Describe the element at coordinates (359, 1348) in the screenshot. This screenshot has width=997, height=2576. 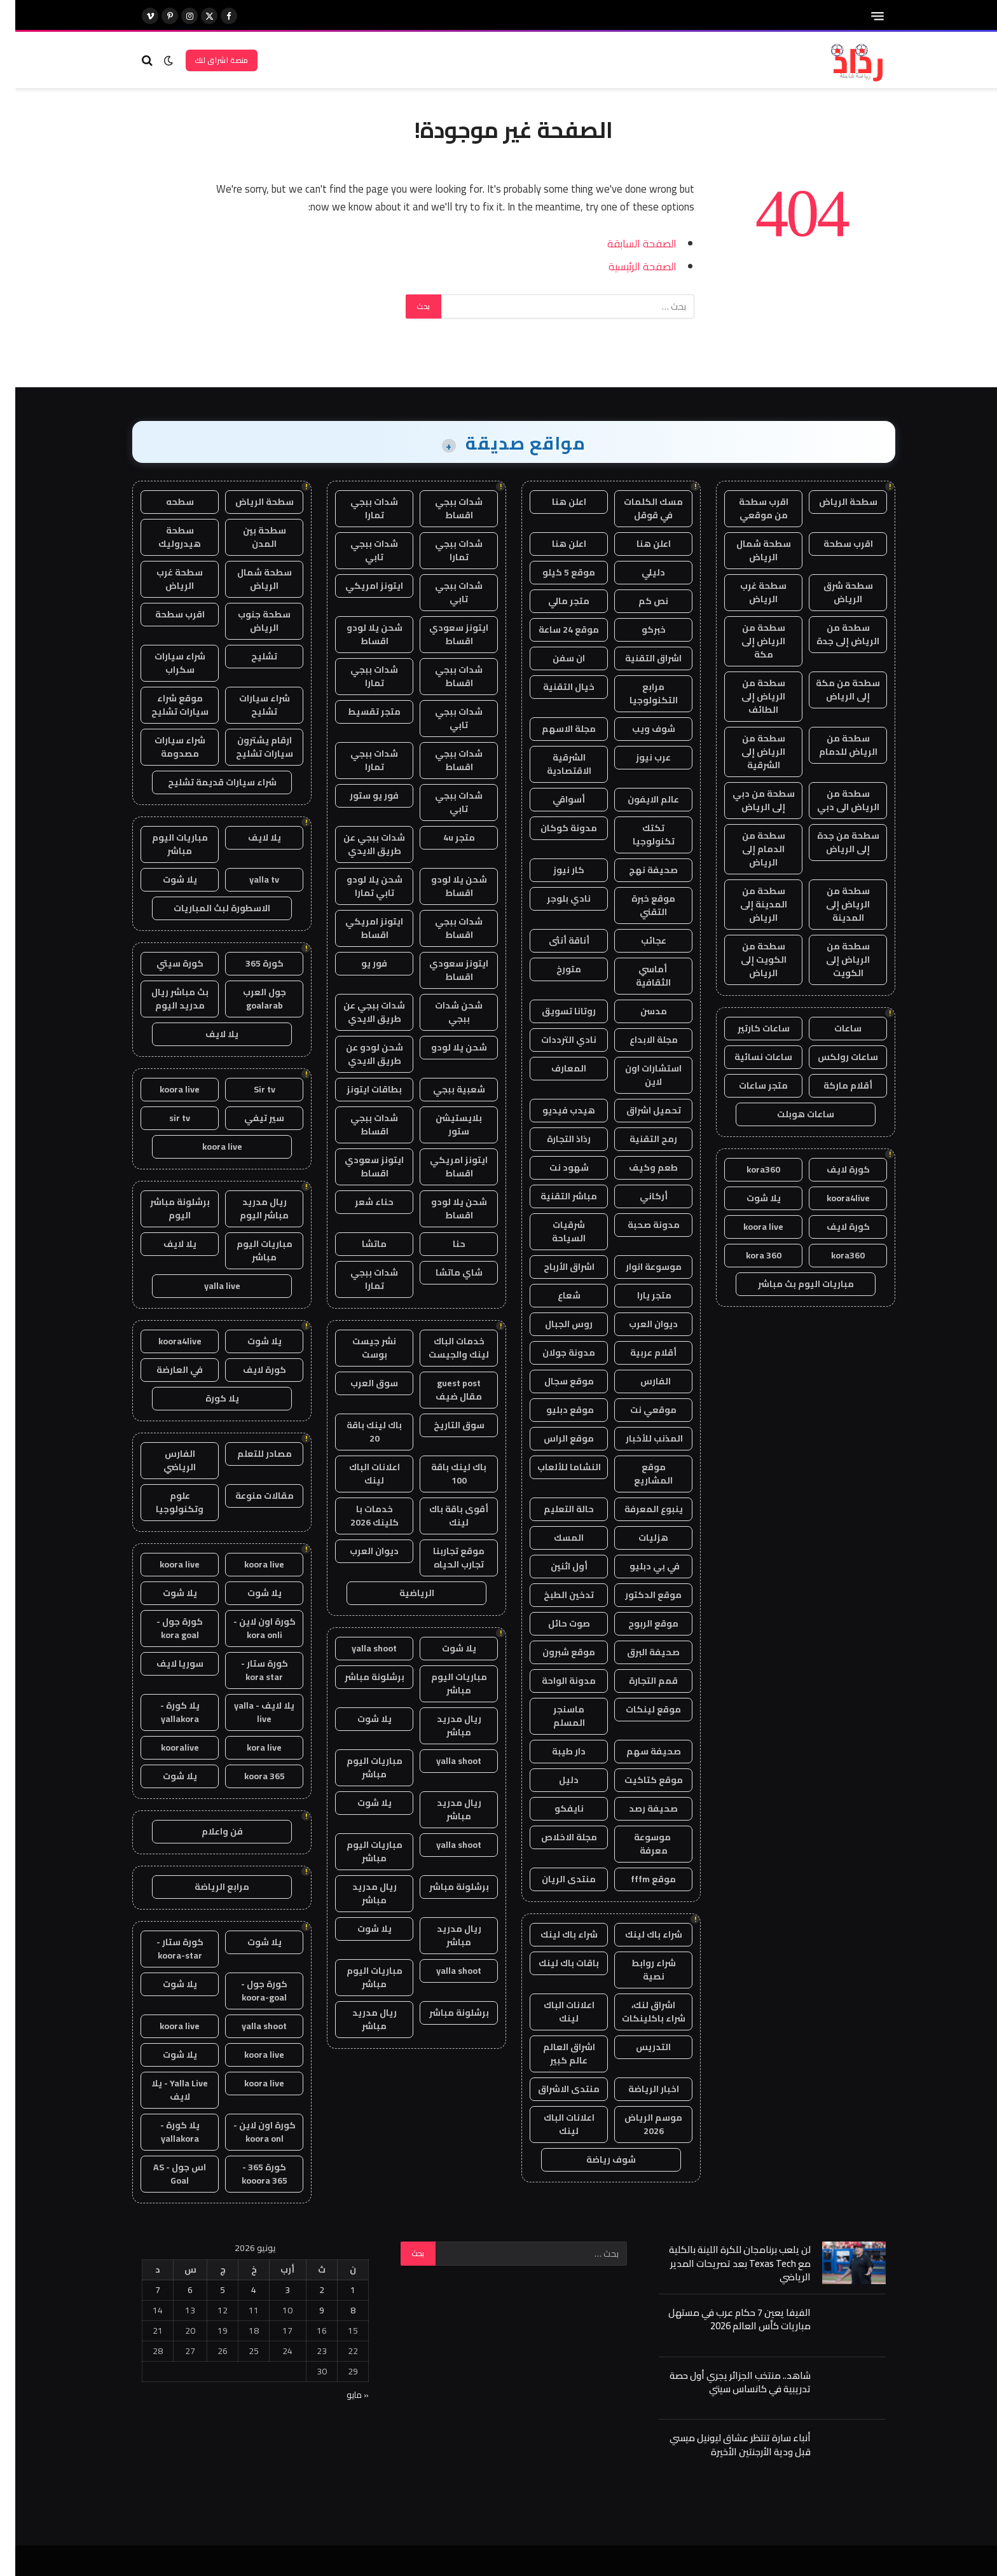
I see `نشر جيست بوست` at that location.